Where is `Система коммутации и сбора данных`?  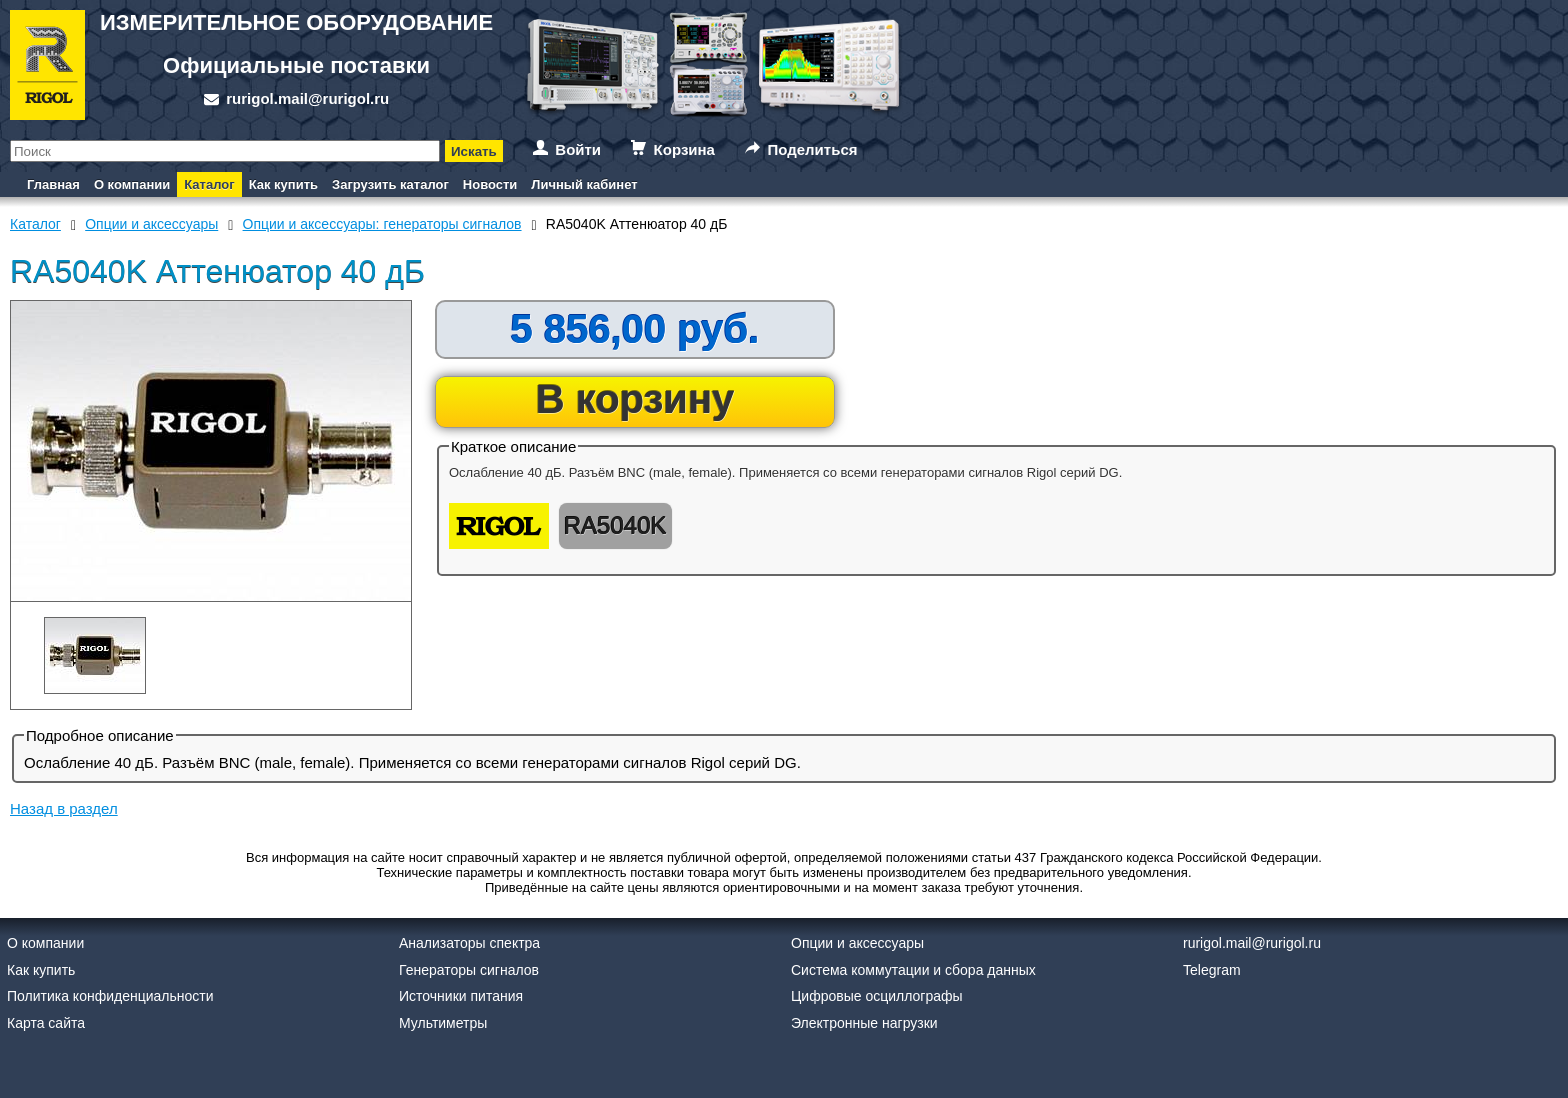
Система коммутации и сбора данных is located at coordinates (913, 970).